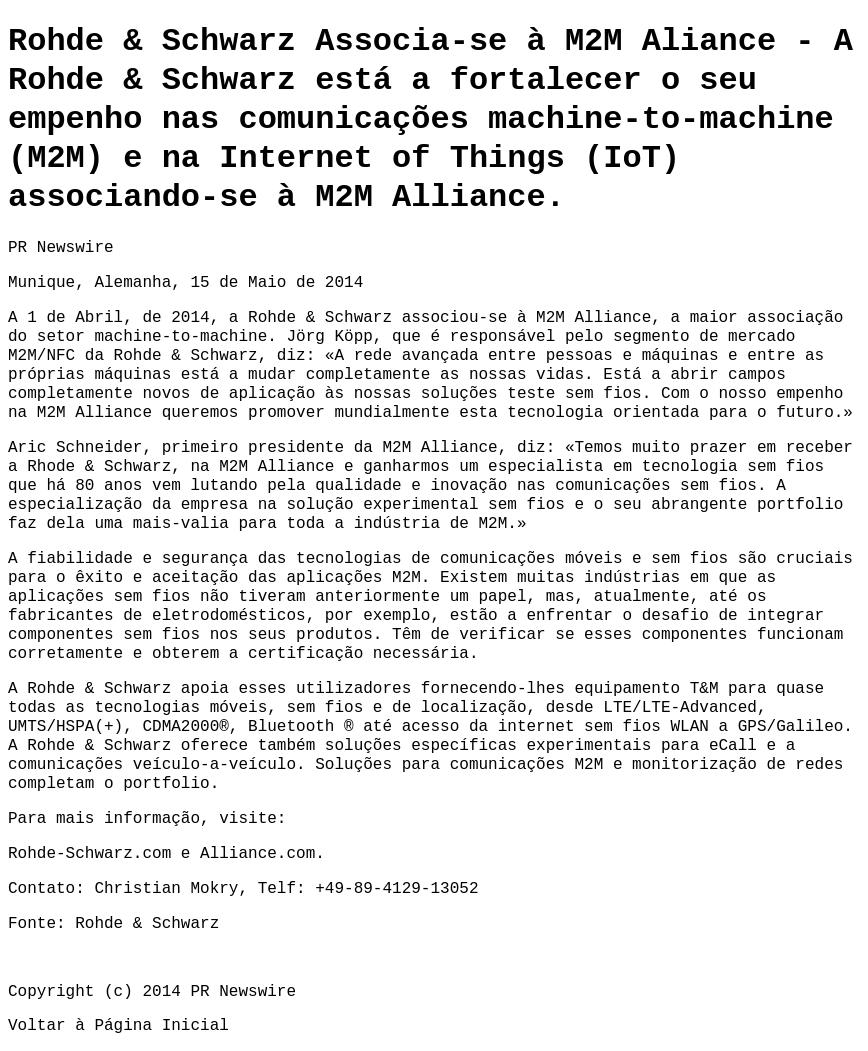 This screenshot has width=868, height=1051. What do you see at coordinates (89, 854) in the screenshot?
I see `Rohde-Schwarz.com` at bounding box center [89, 854].